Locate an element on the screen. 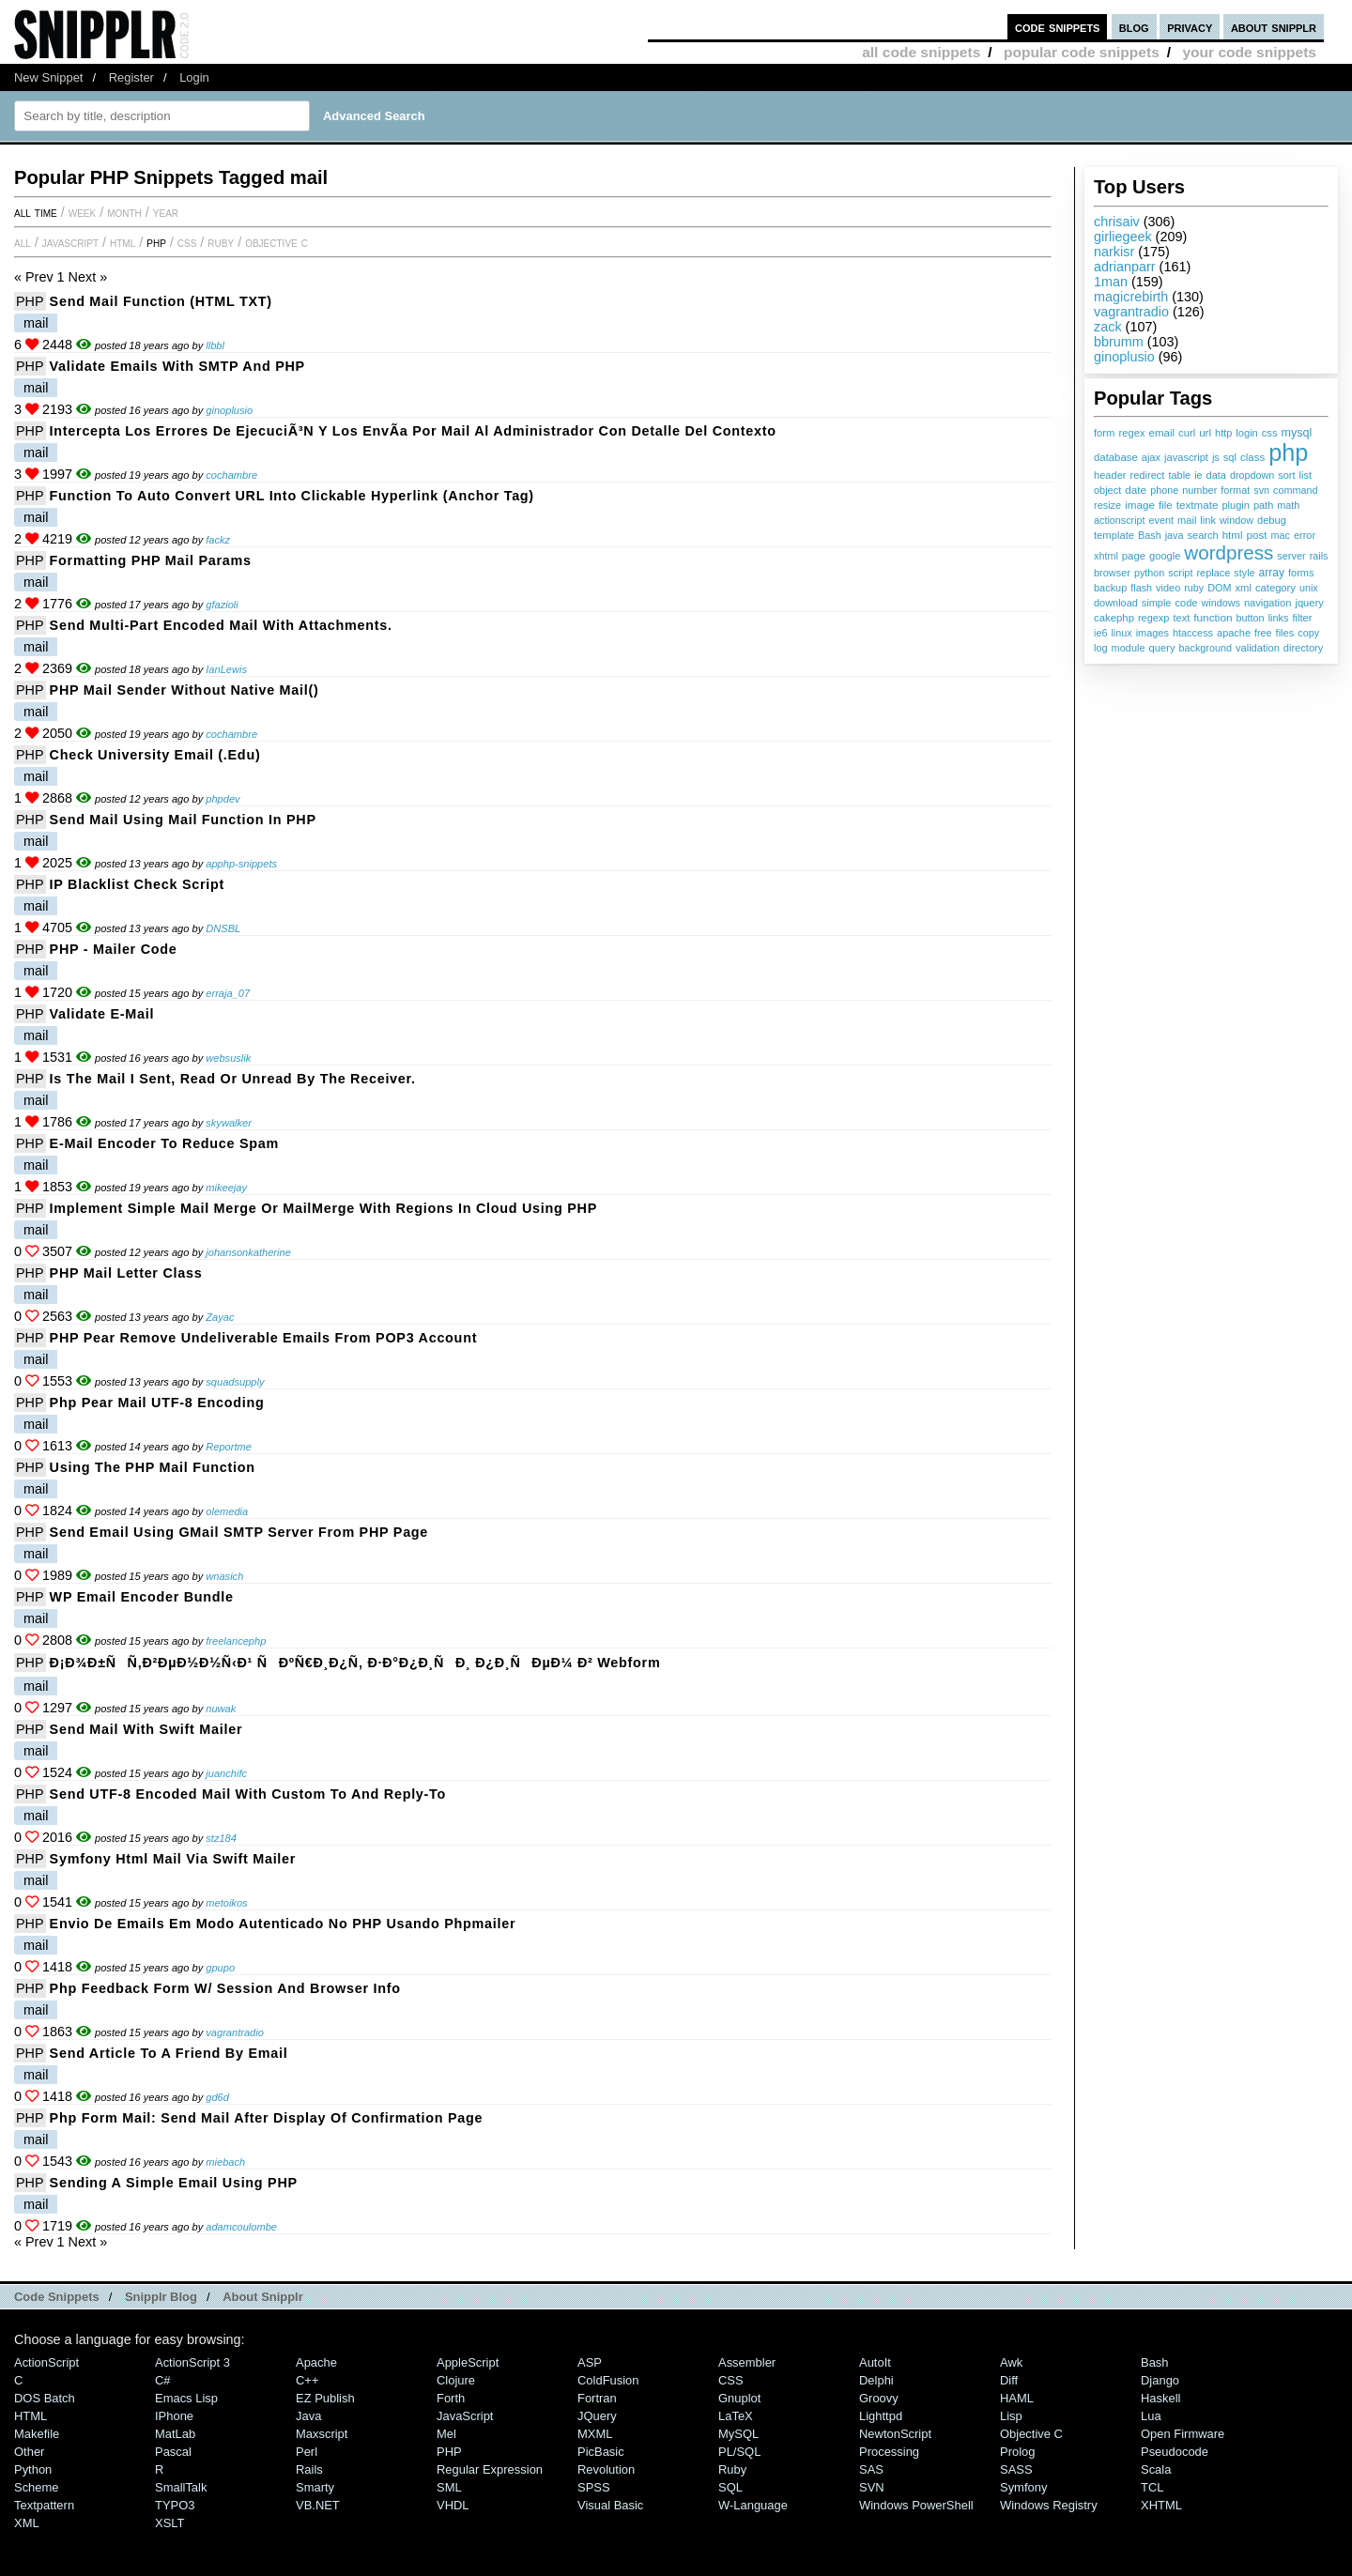 This screenshot has width=1352, height=2576. ginoplusio is located at coordinates (1124, 356).